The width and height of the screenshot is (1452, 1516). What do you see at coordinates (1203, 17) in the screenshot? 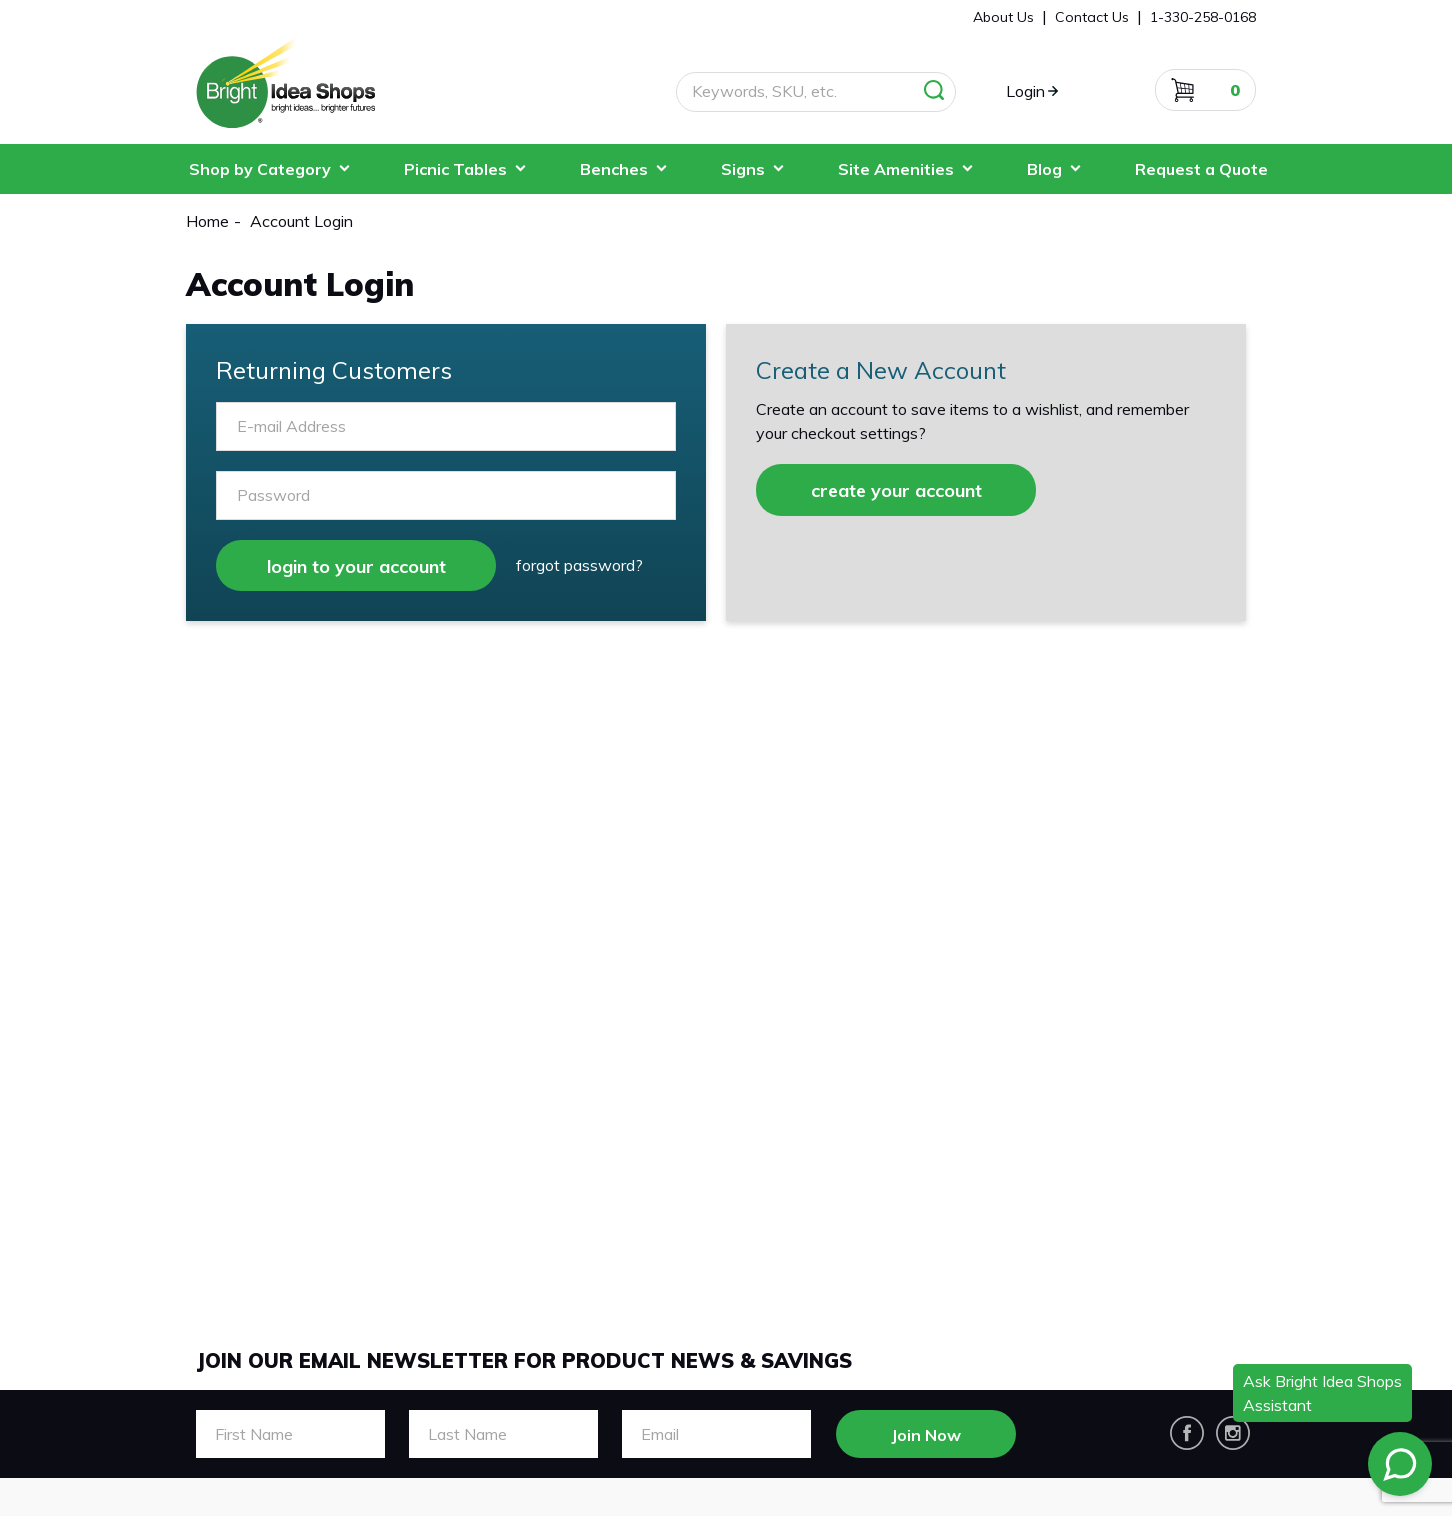
I see `1-330-258-0168` at bounding box center [1203, 17].